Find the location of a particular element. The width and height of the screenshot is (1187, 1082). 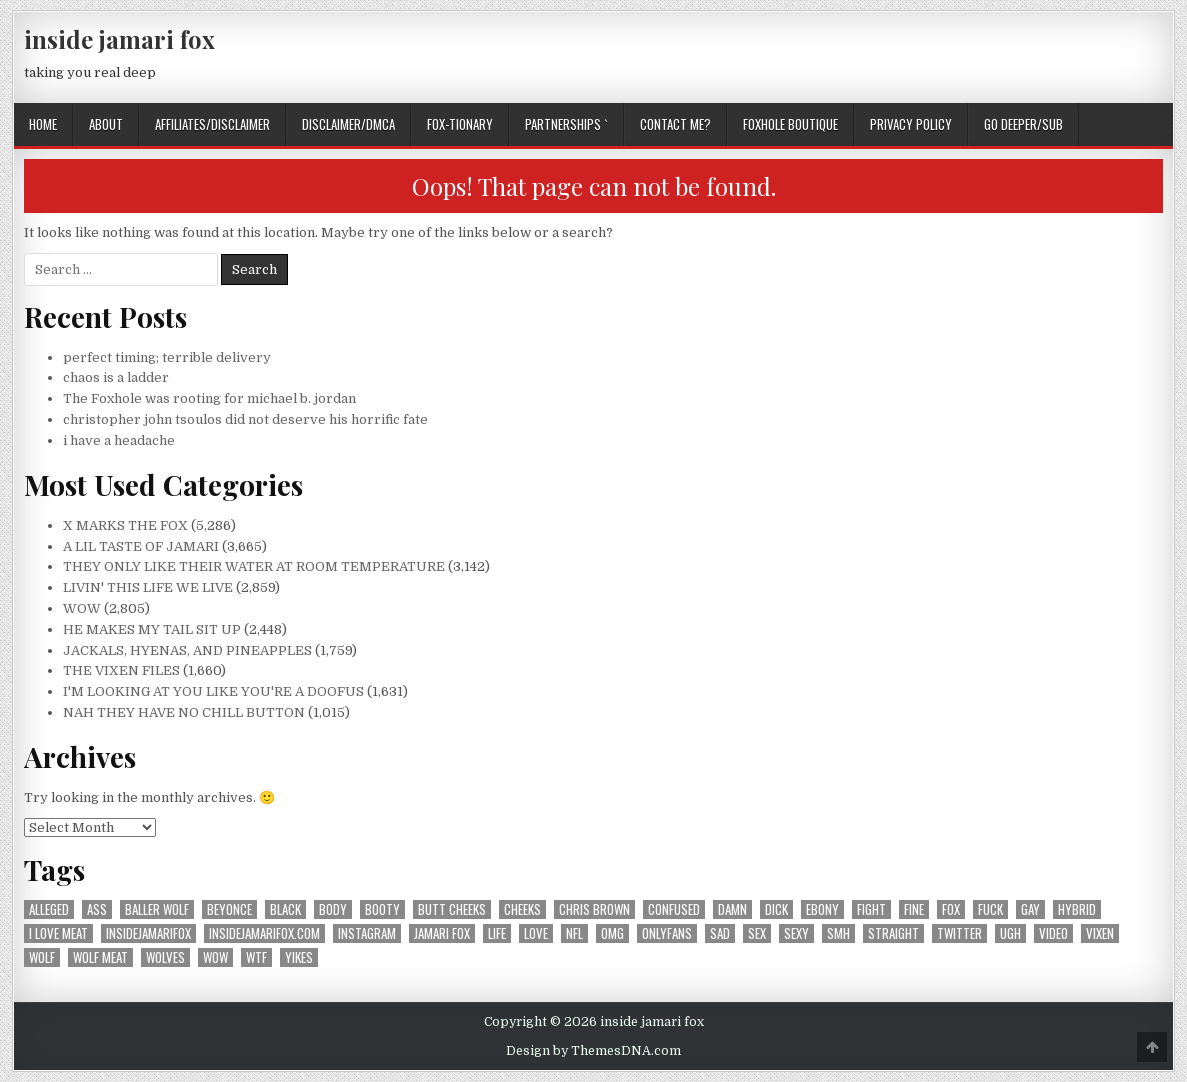

A LIL TASTE OF JAMARI is located at coordinates (141, 546).